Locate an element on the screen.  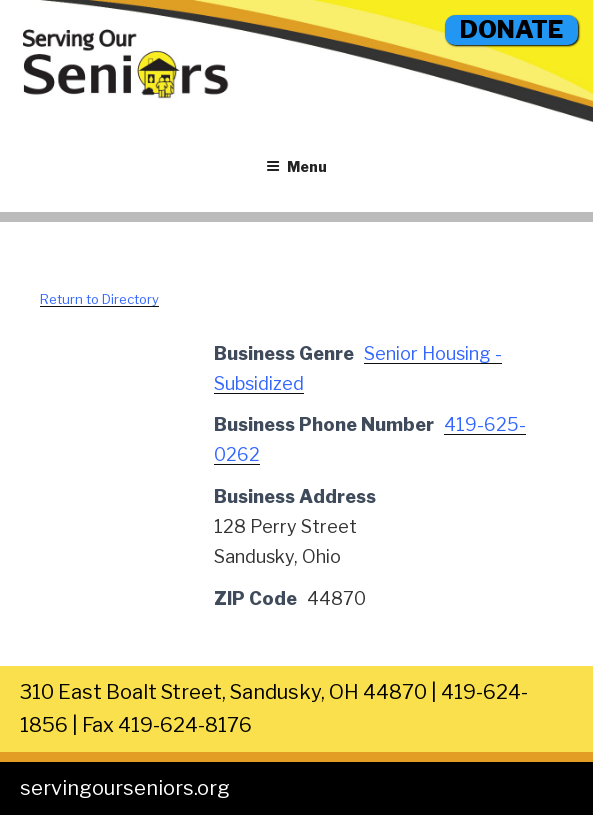
Return to Directory is located at coordinates (99, 299).